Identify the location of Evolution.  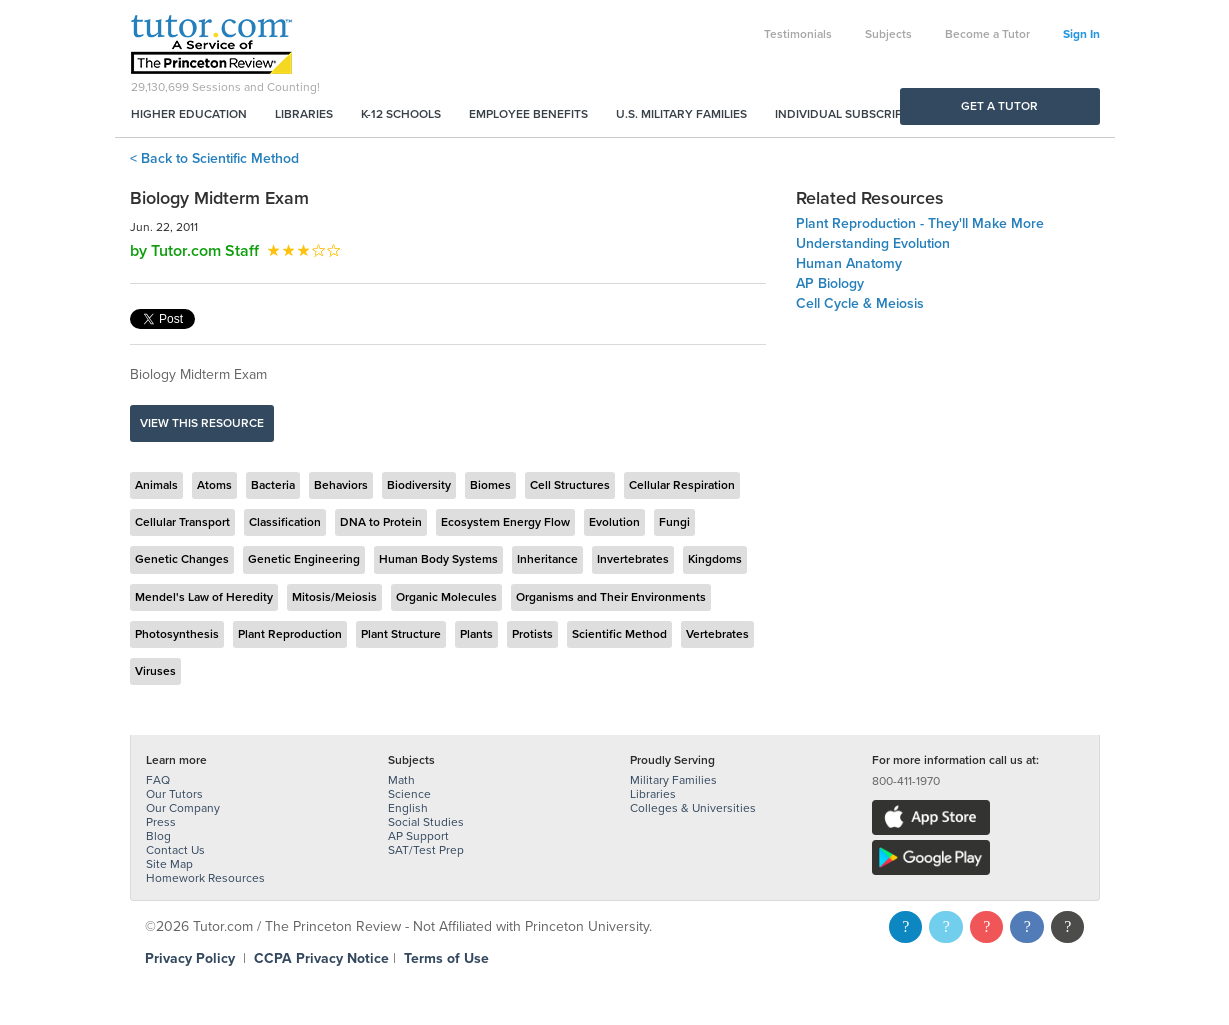
(614, 522).